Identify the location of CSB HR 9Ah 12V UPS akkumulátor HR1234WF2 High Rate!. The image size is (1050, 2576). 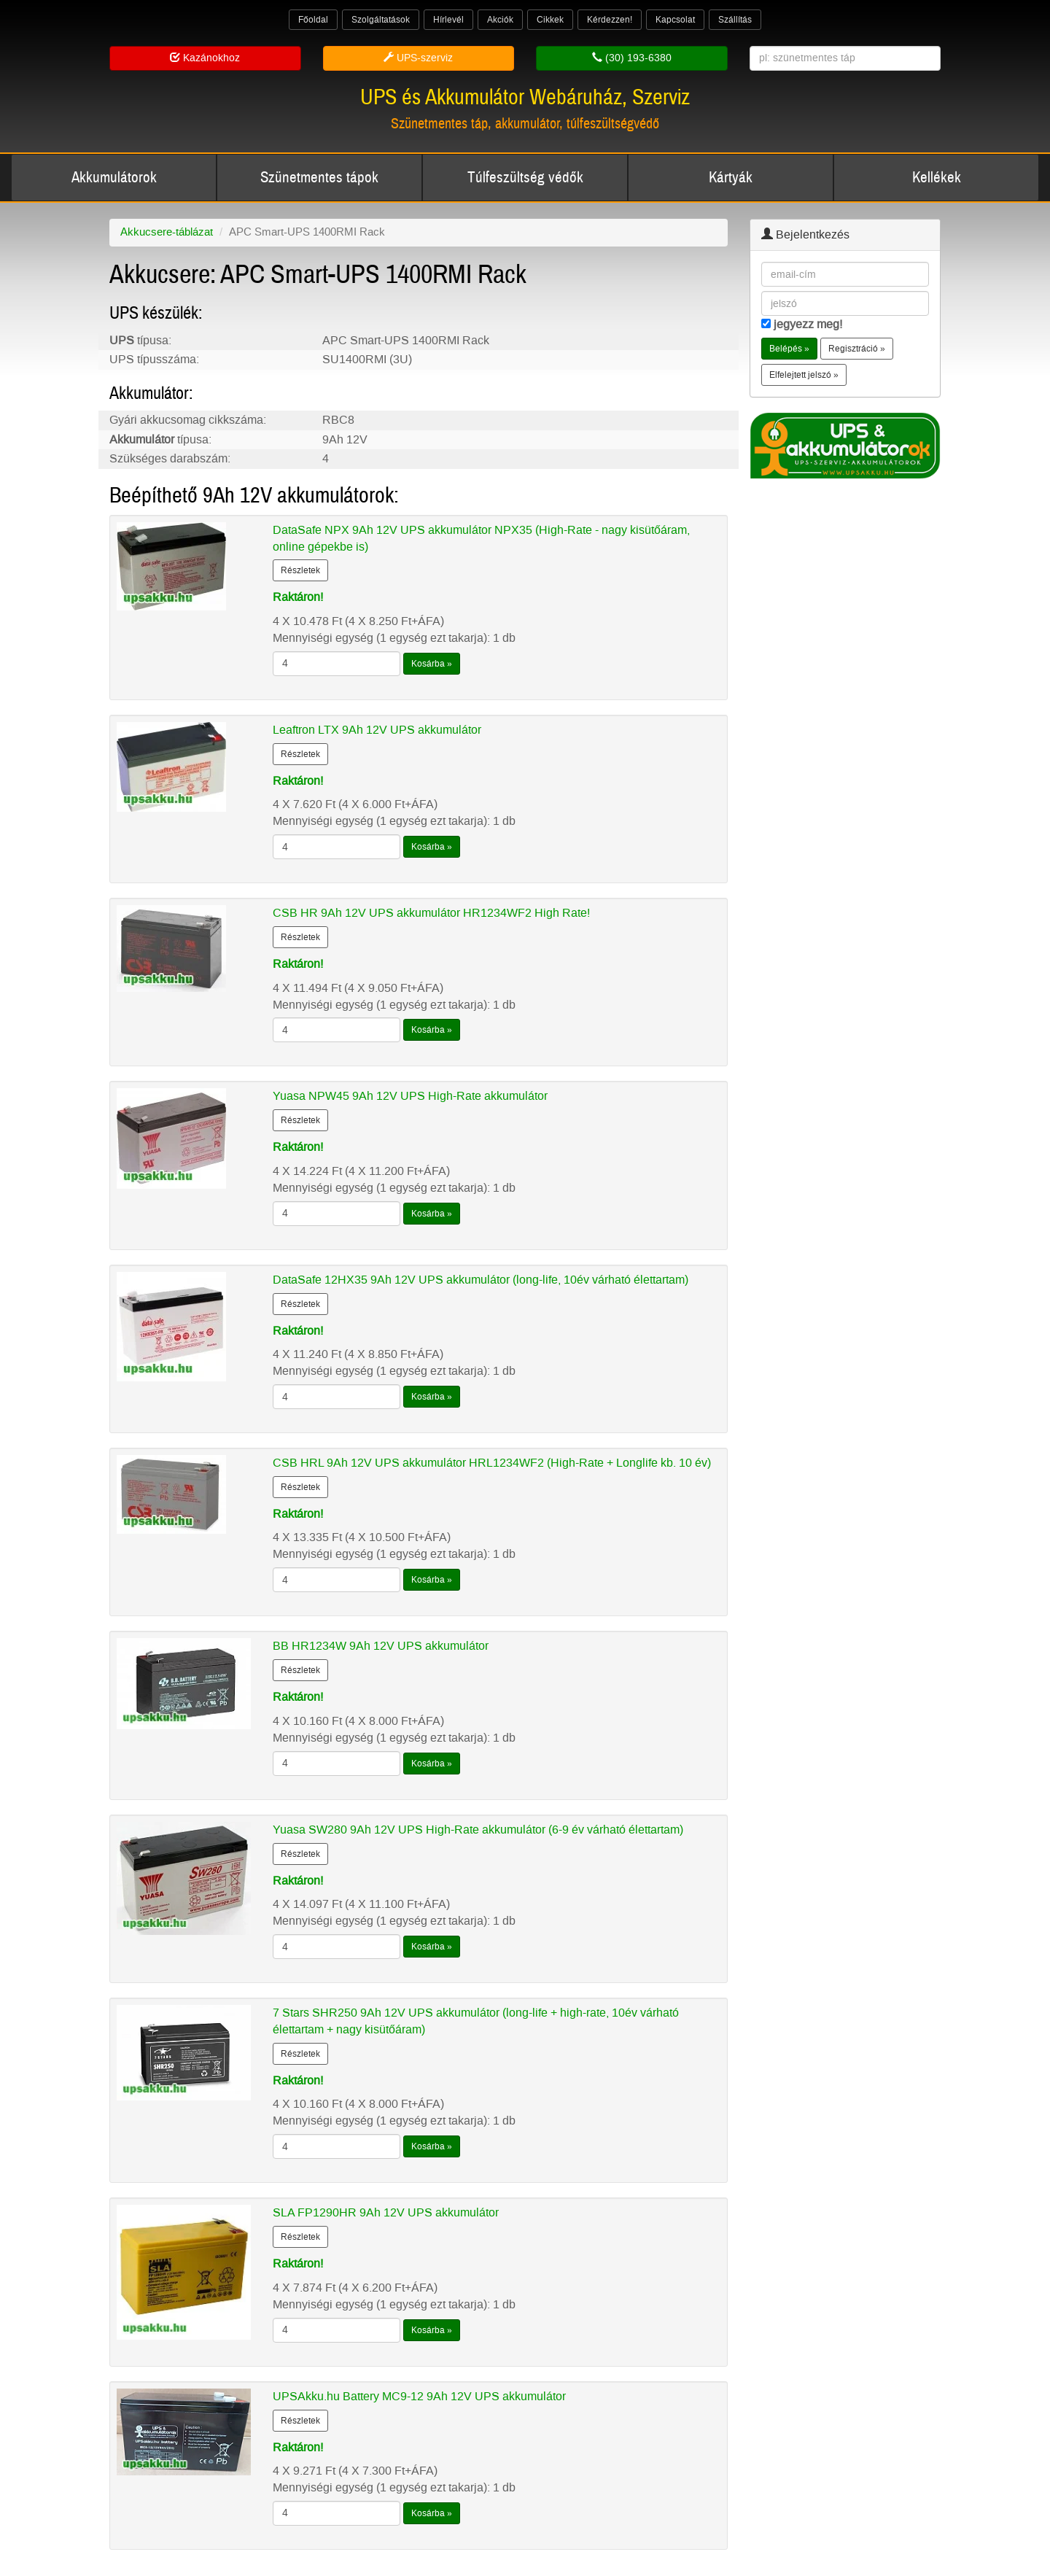
(431, 912).